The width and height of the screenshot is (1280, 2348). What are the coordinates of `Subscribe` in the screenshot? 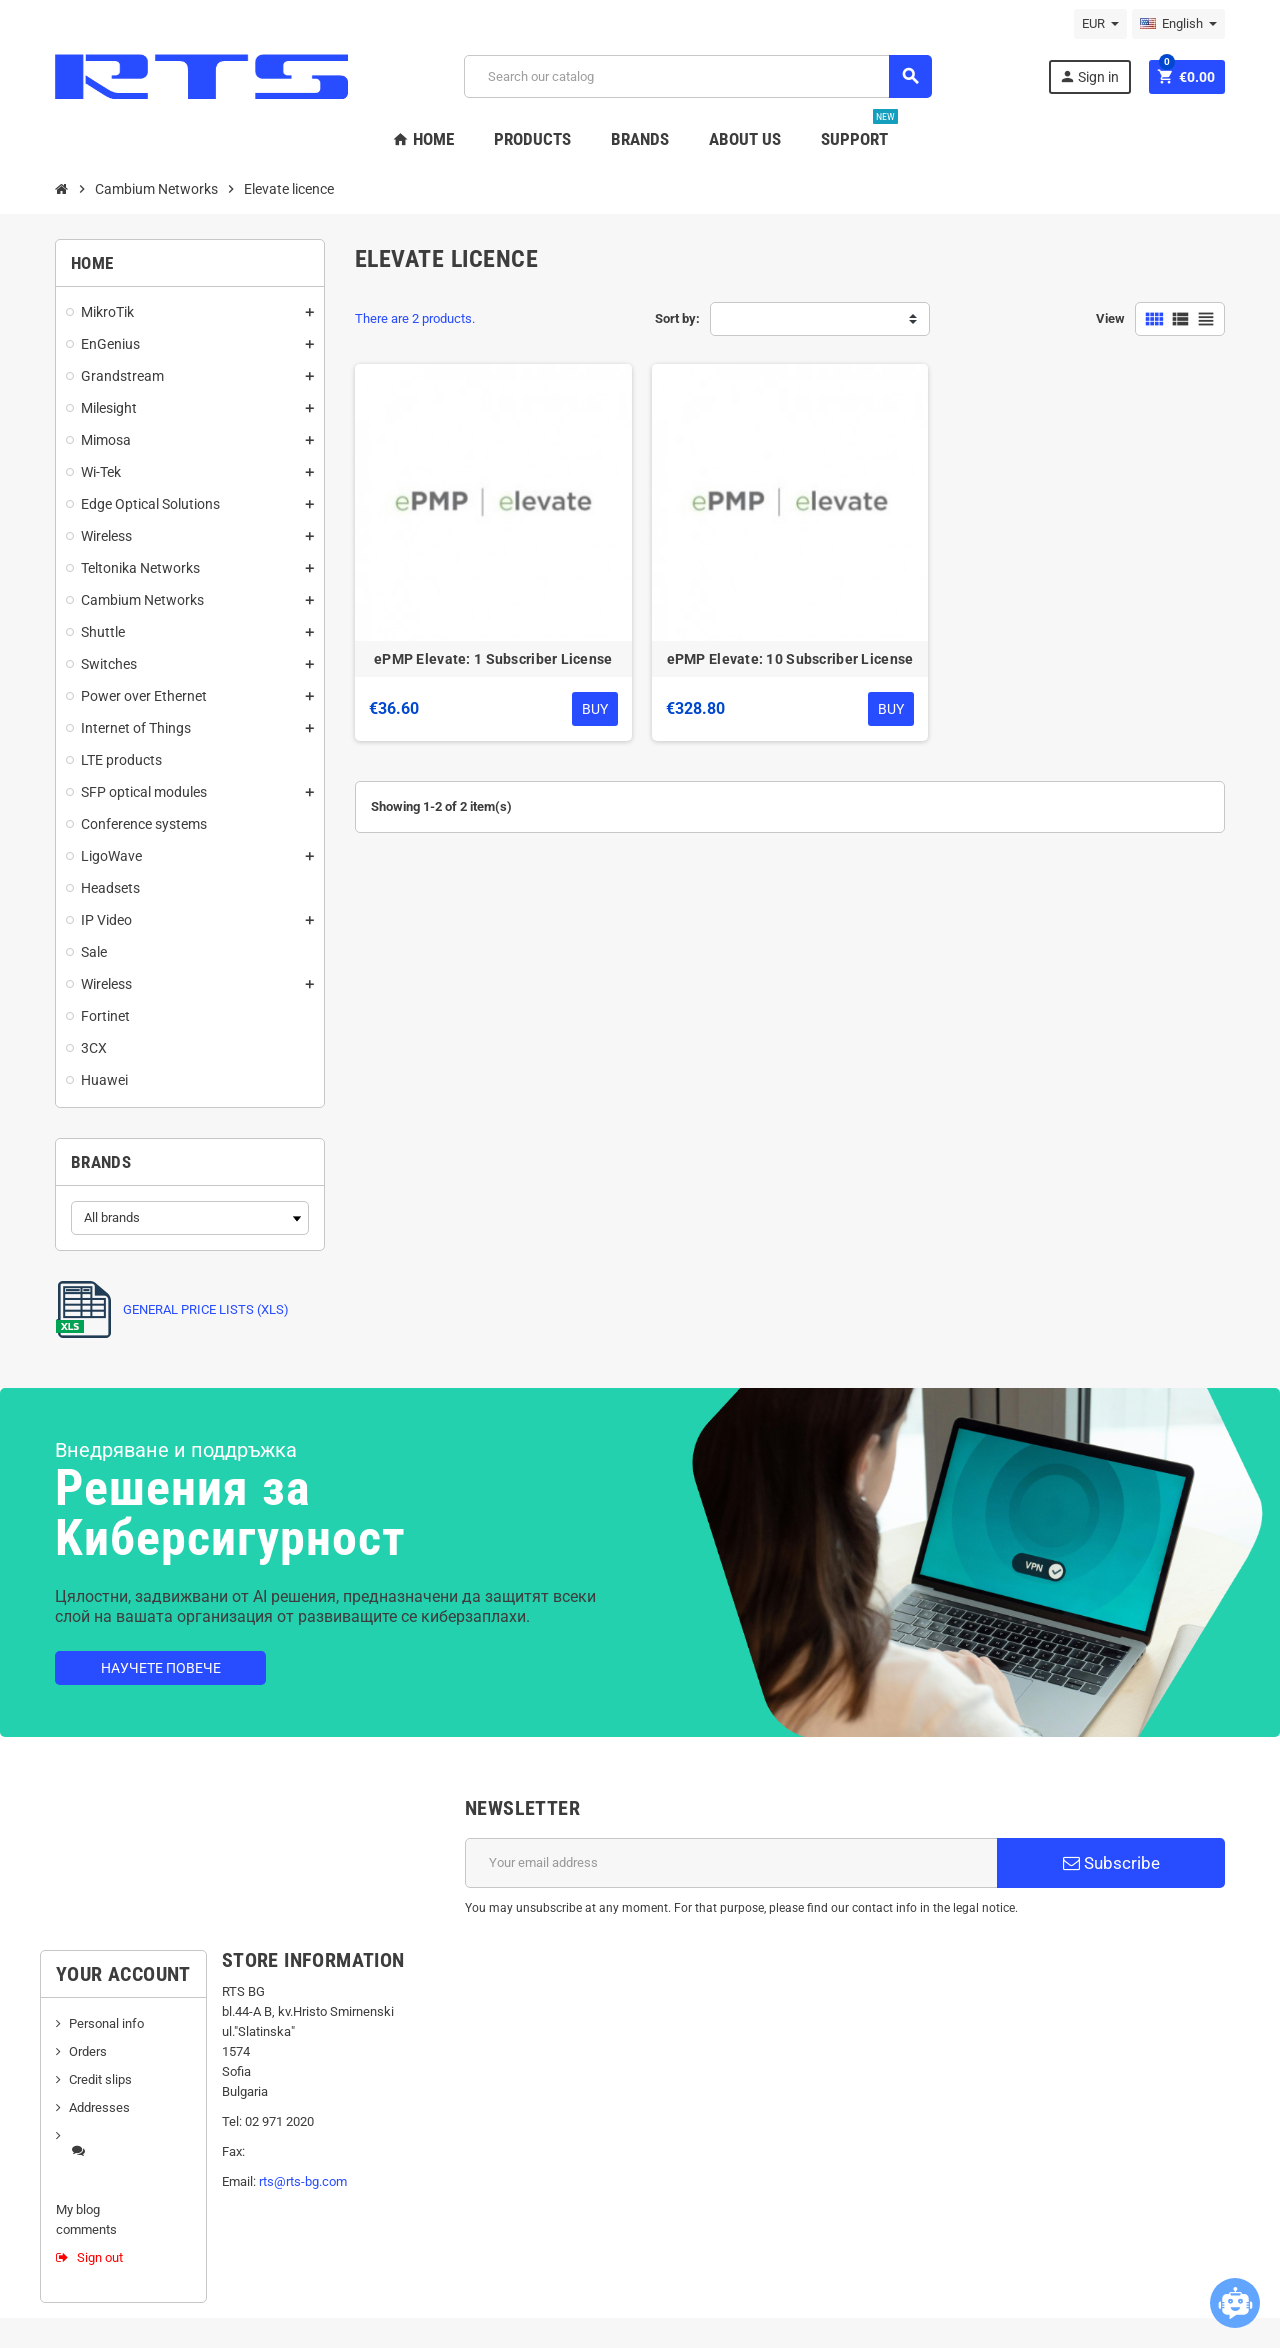 It's located at (1111, 1863).